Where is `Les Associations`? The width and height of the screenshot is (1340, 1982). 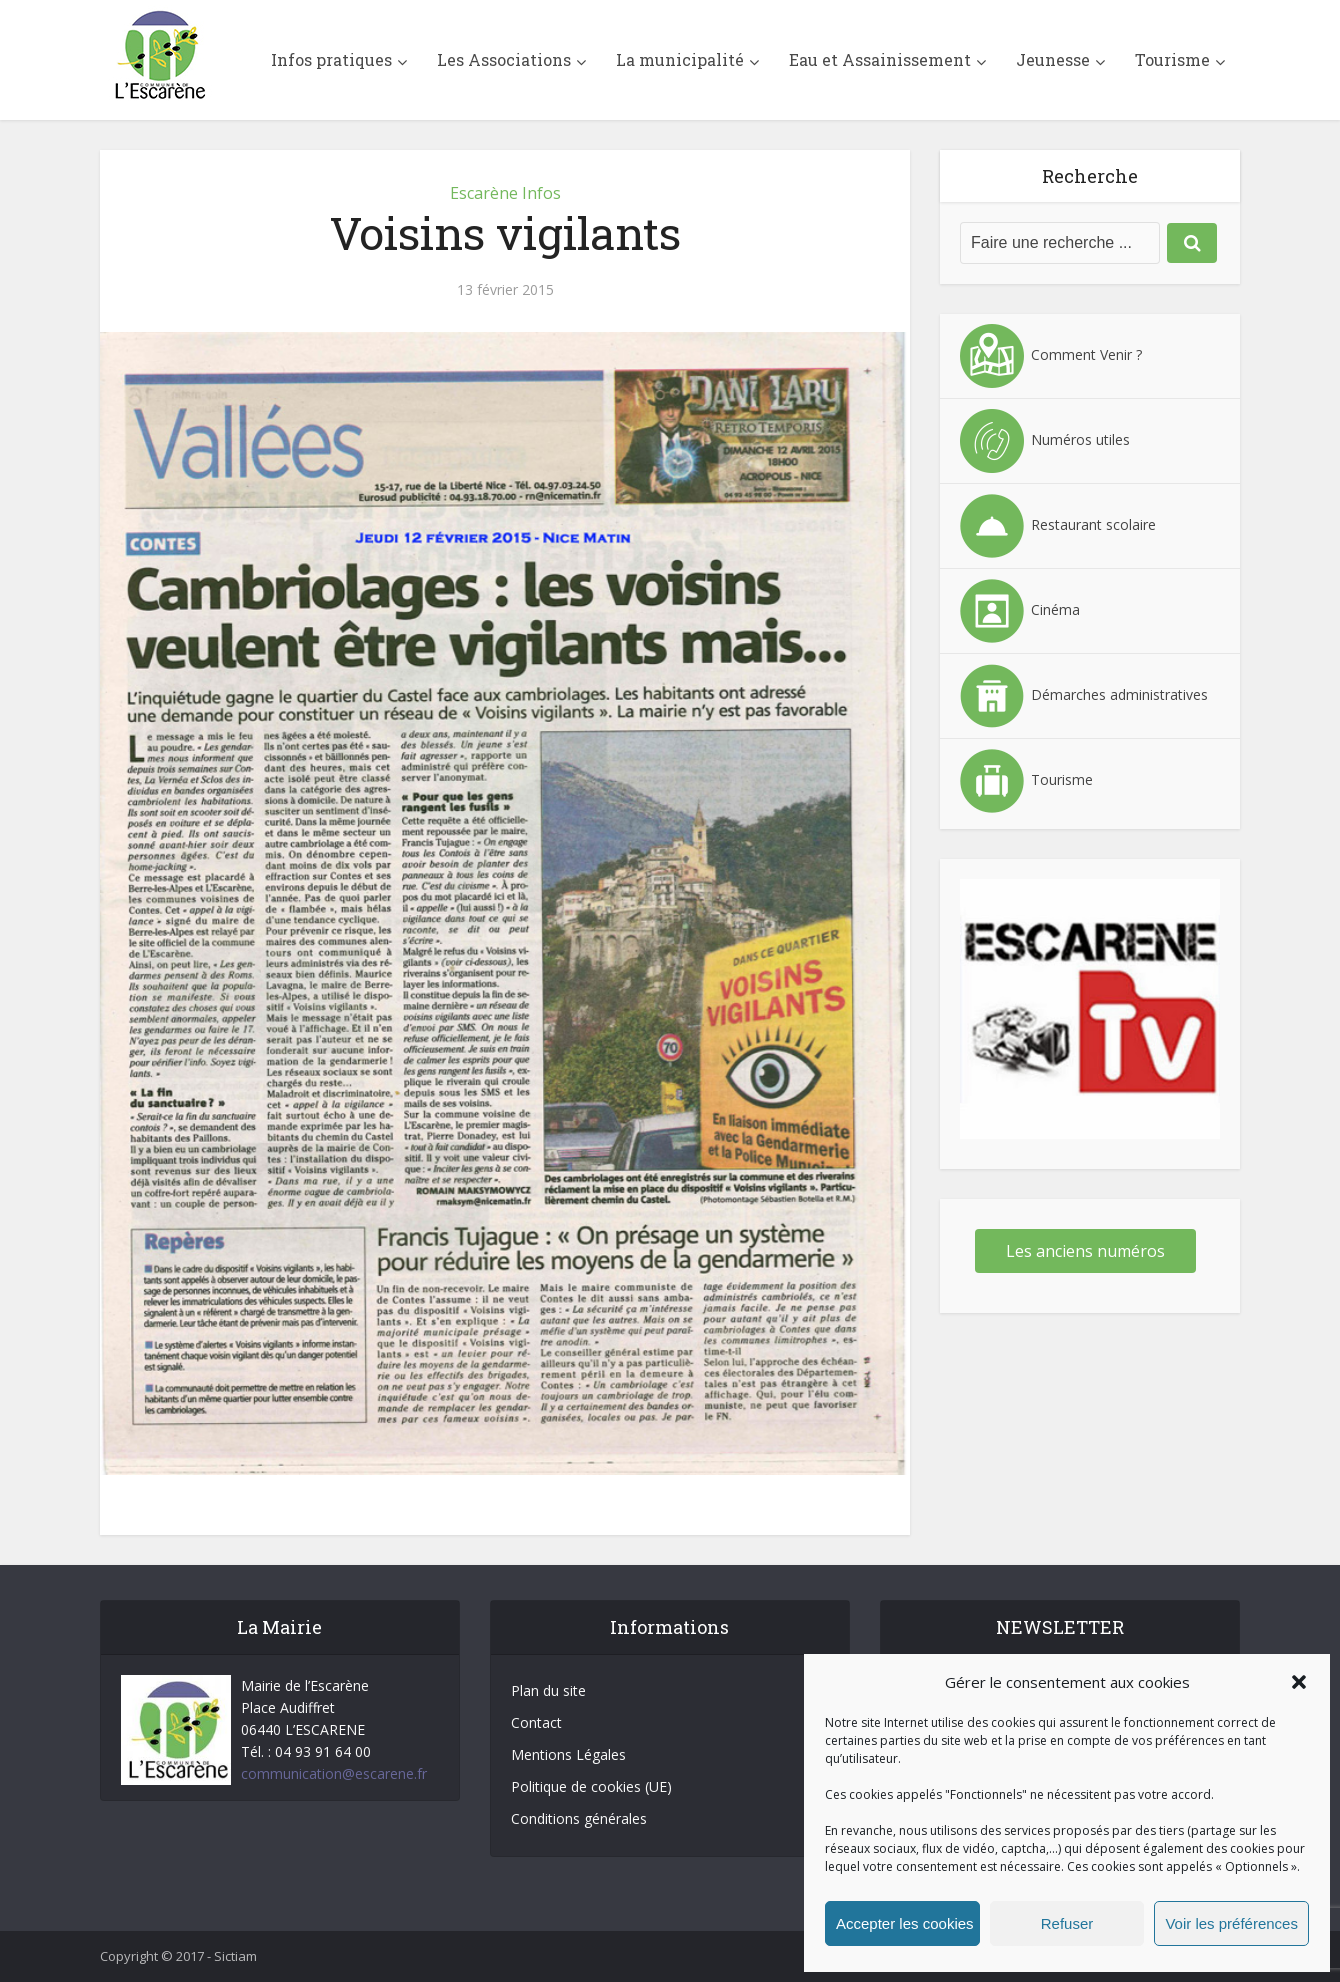 Les Associations is located at coordinates (504, 59).